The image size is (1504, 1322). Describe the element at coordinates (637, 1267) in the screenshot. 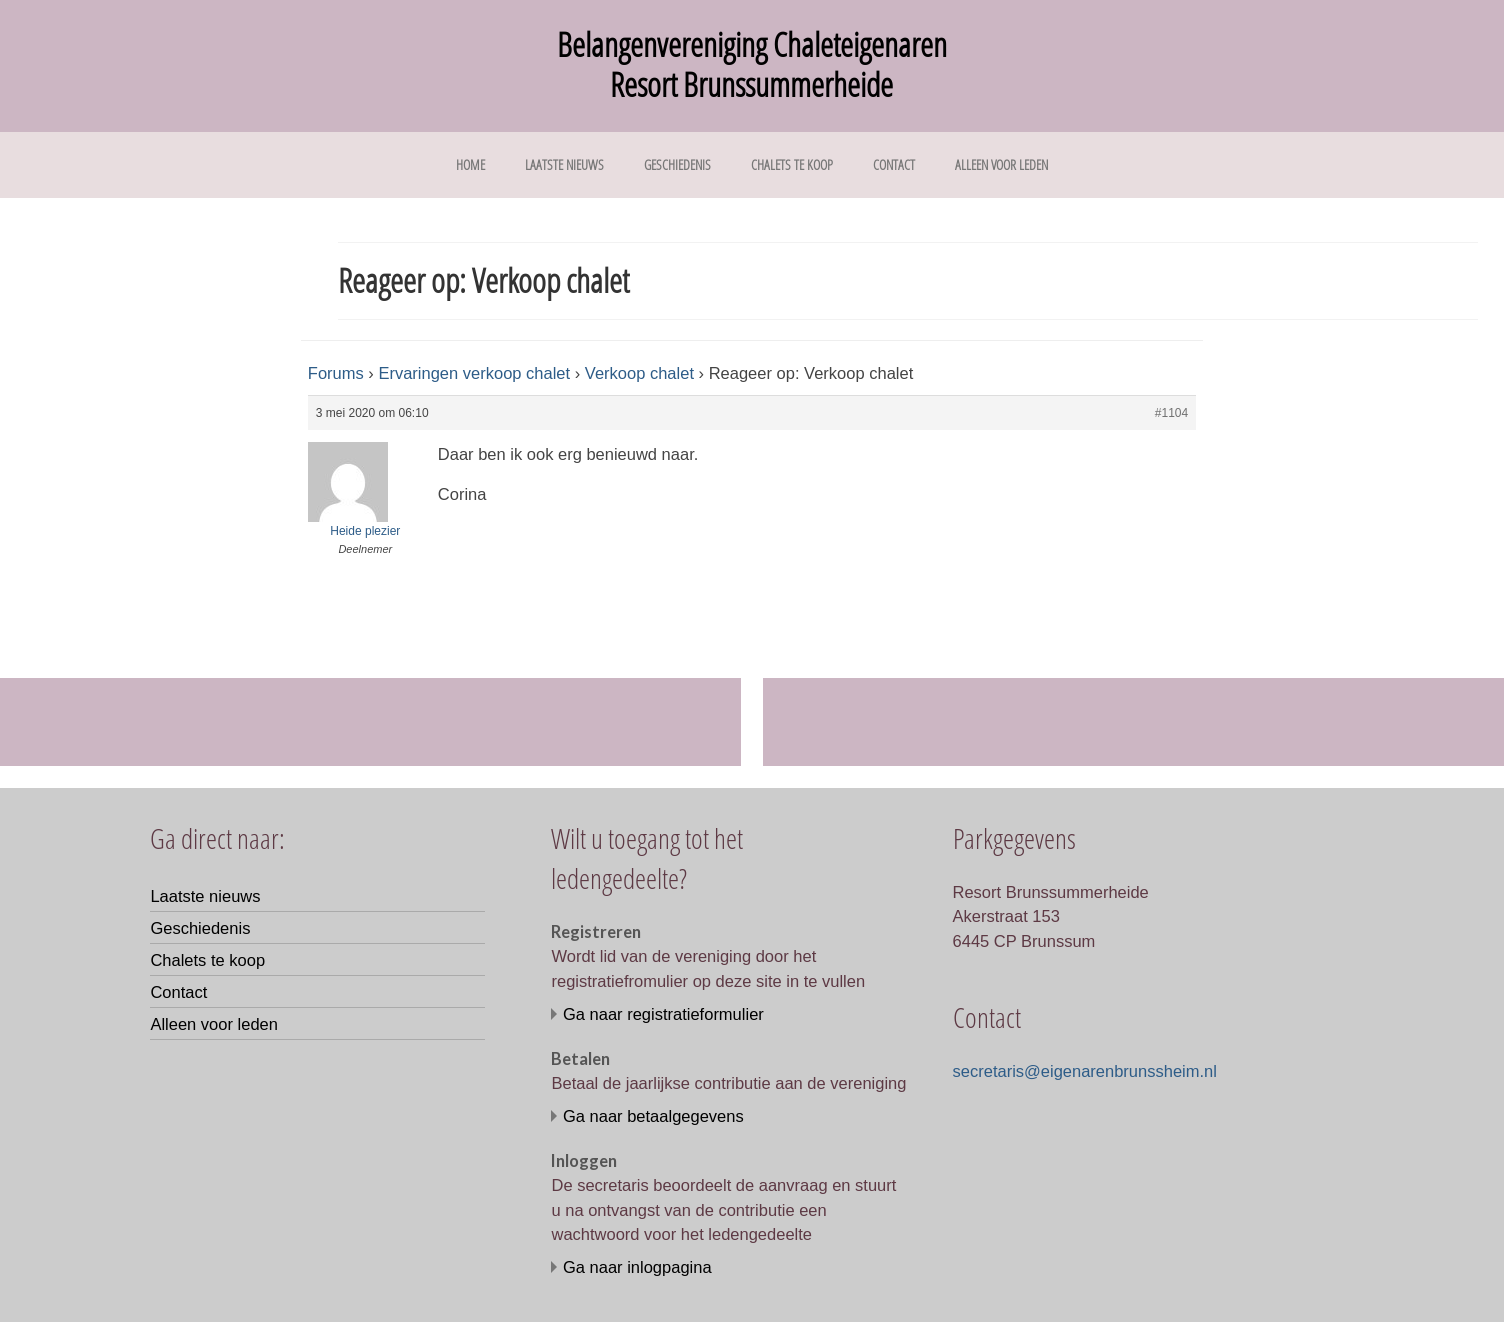

I see `Ga naar inlogpagina` at that location.